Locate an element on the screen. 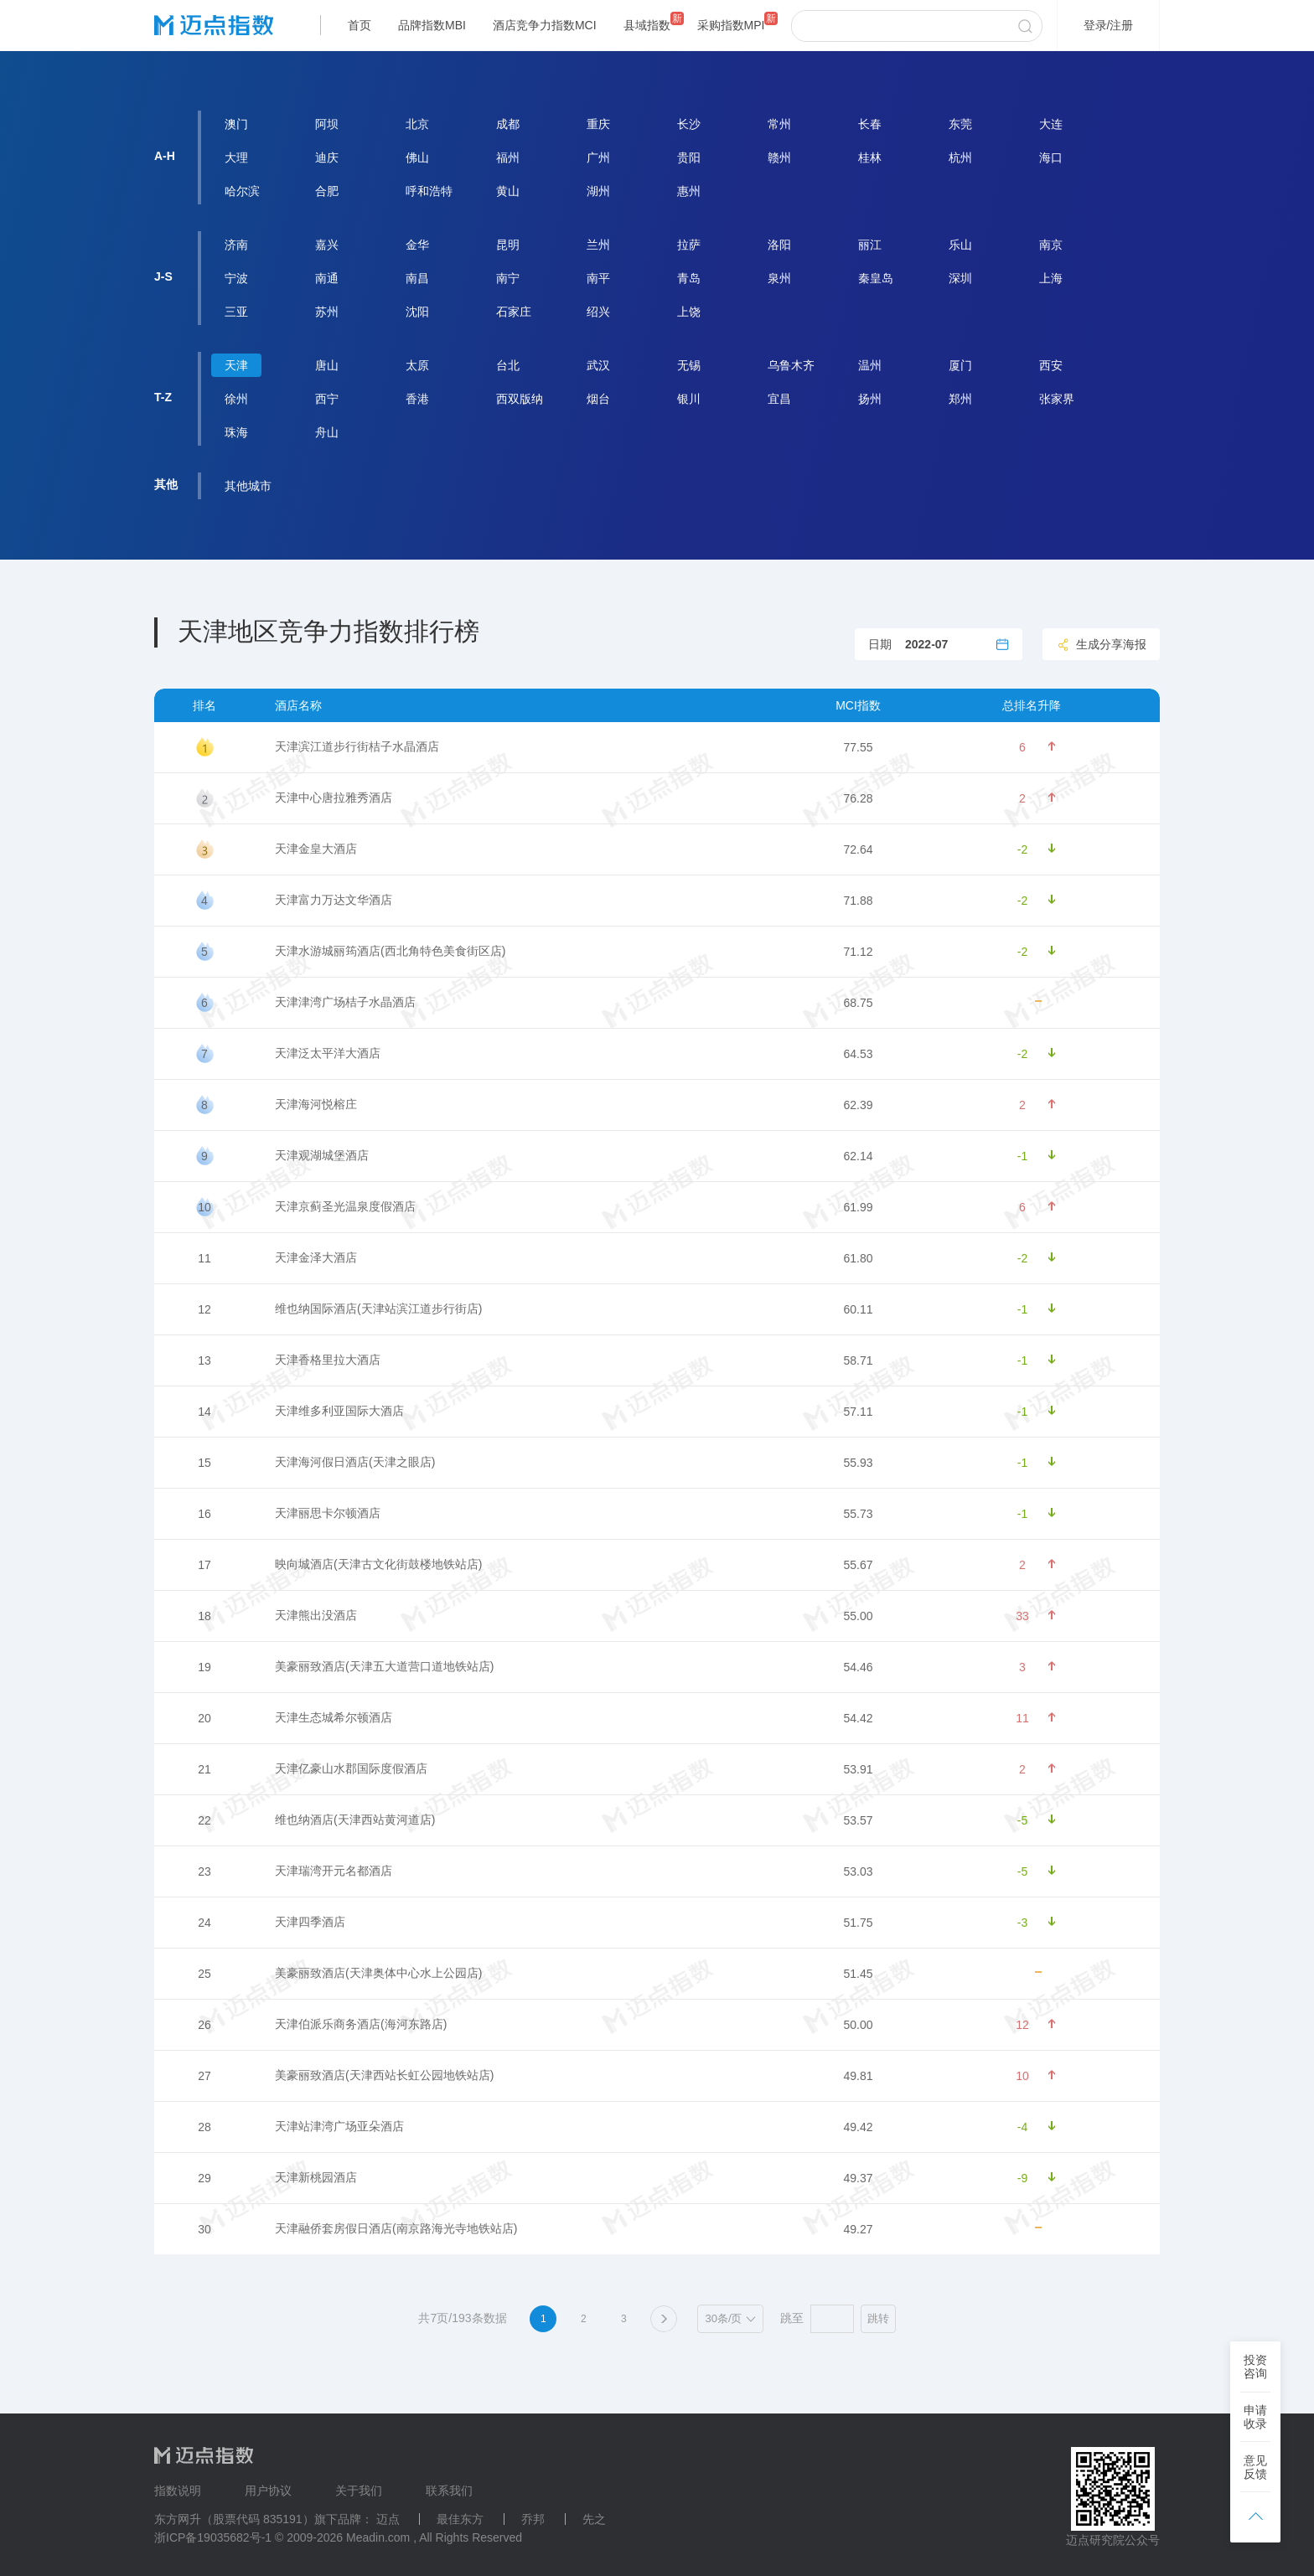  天津站津湾广场亚朵酒店 is located at coordinates (339, 2126).